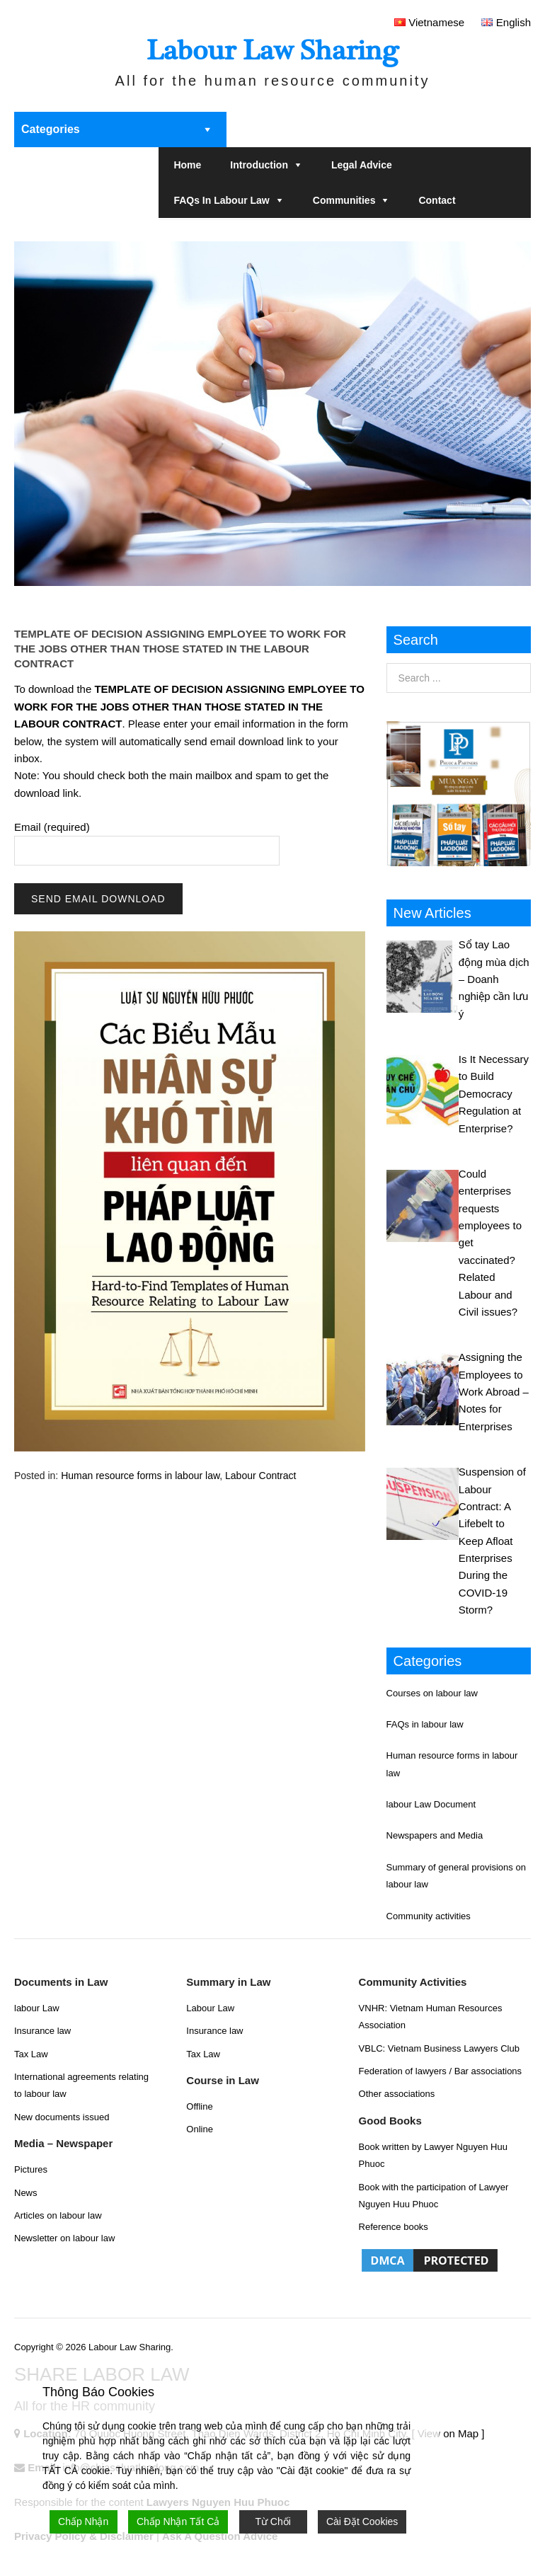 Image resolution: width=545 pixels, height=2576 pixels. Describe the element at coordinates (260, 1475) in the screenshot. I see `Labour Contract` at that location.